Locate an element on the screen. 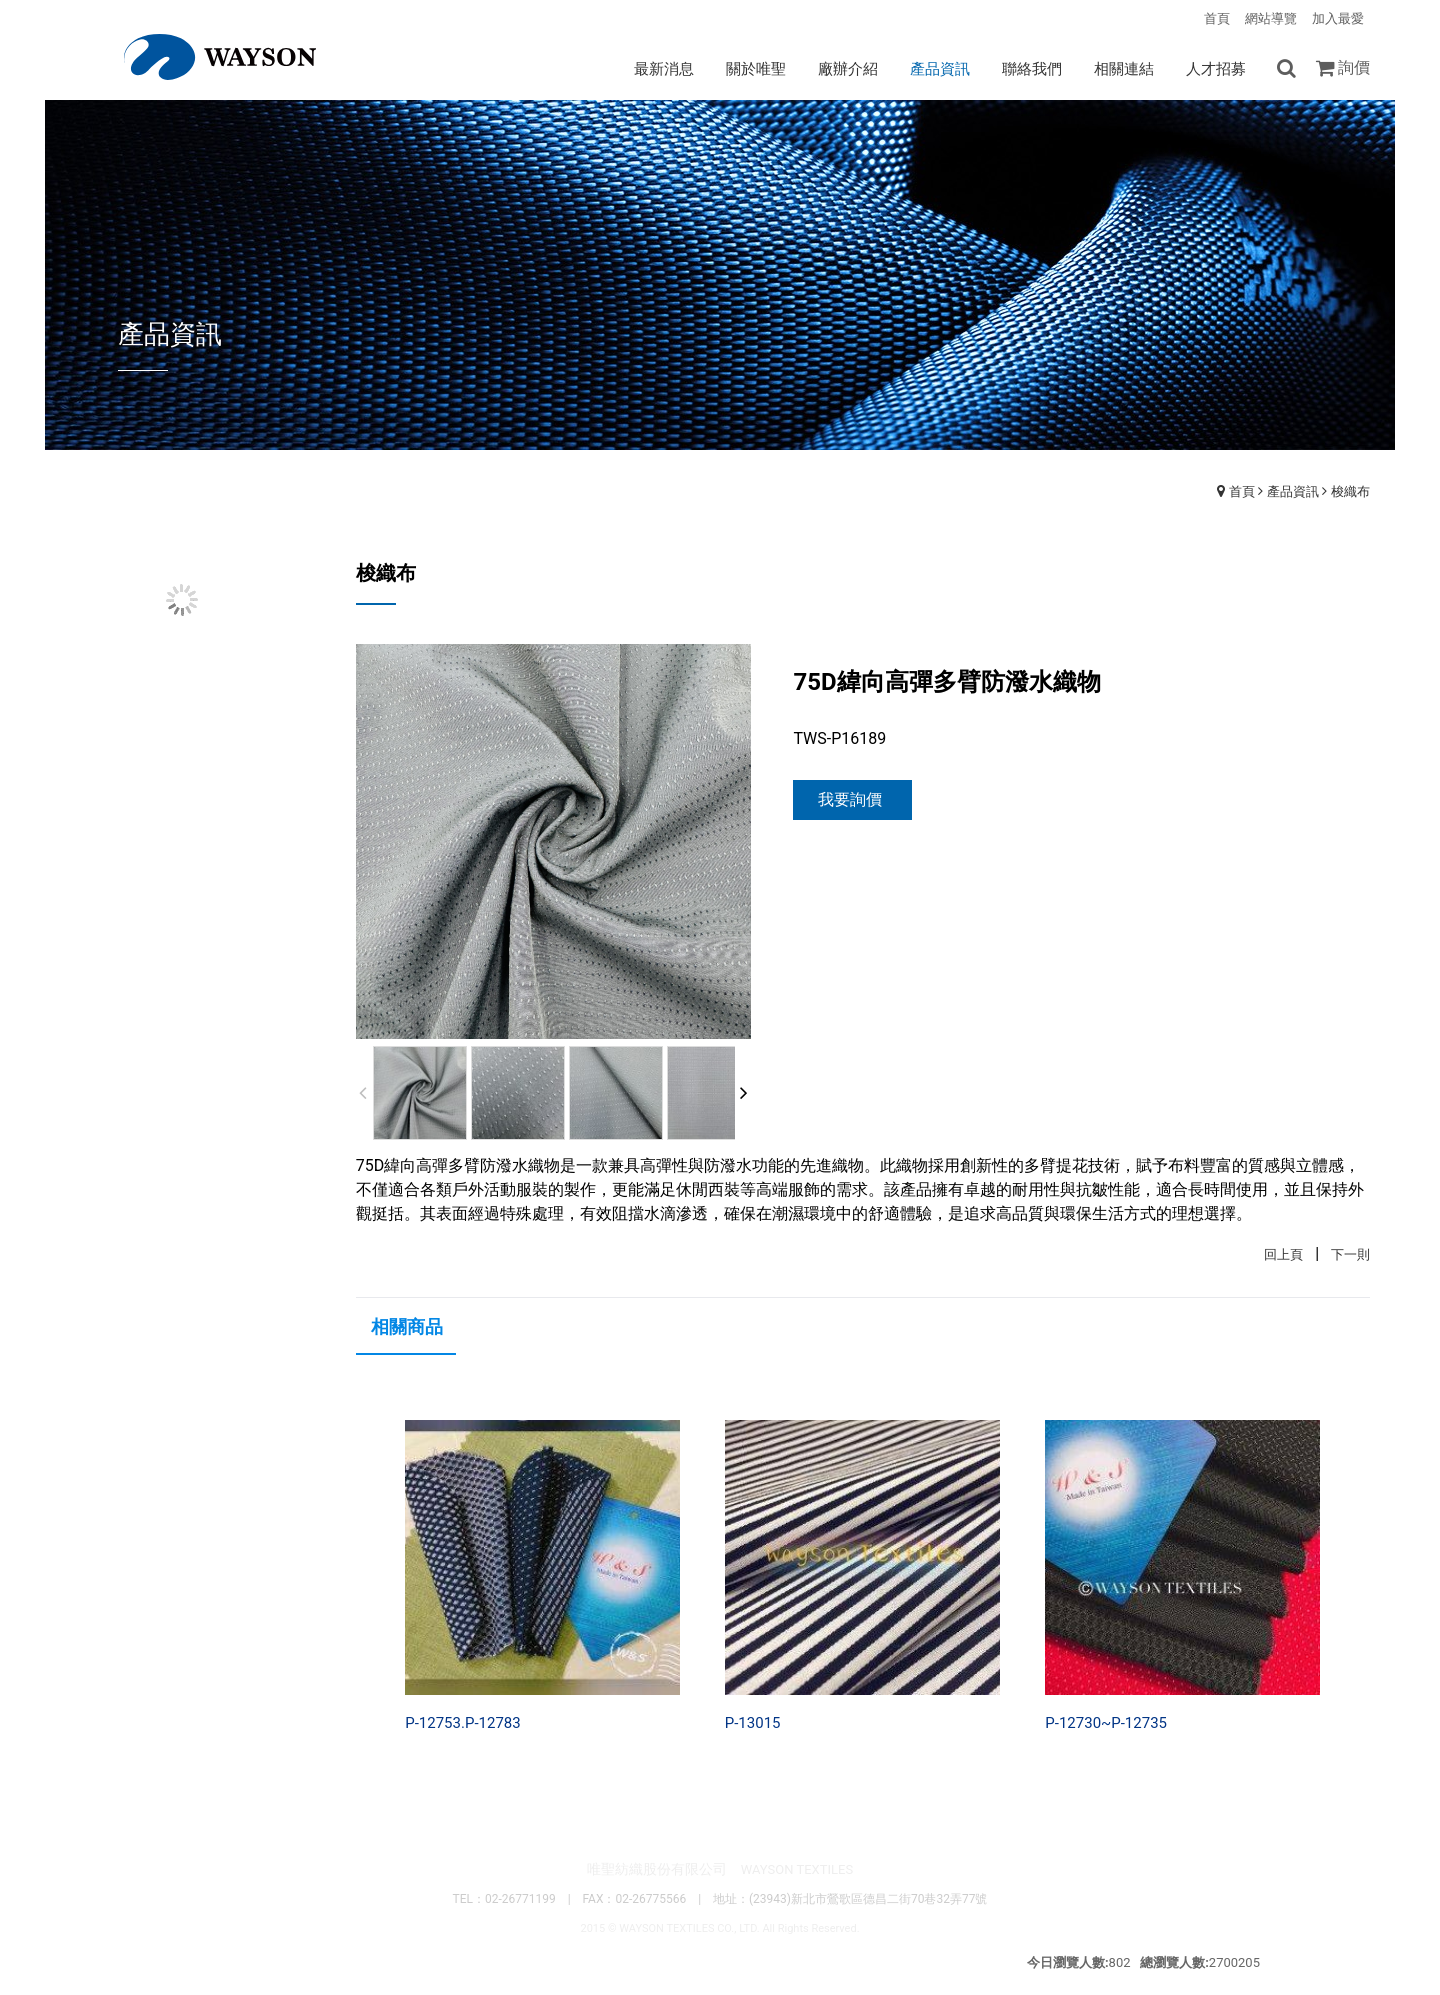 Image resolution: width=1440 pixels, height=1995 pixels. P-13015 is located at coordinates (753, 1723).